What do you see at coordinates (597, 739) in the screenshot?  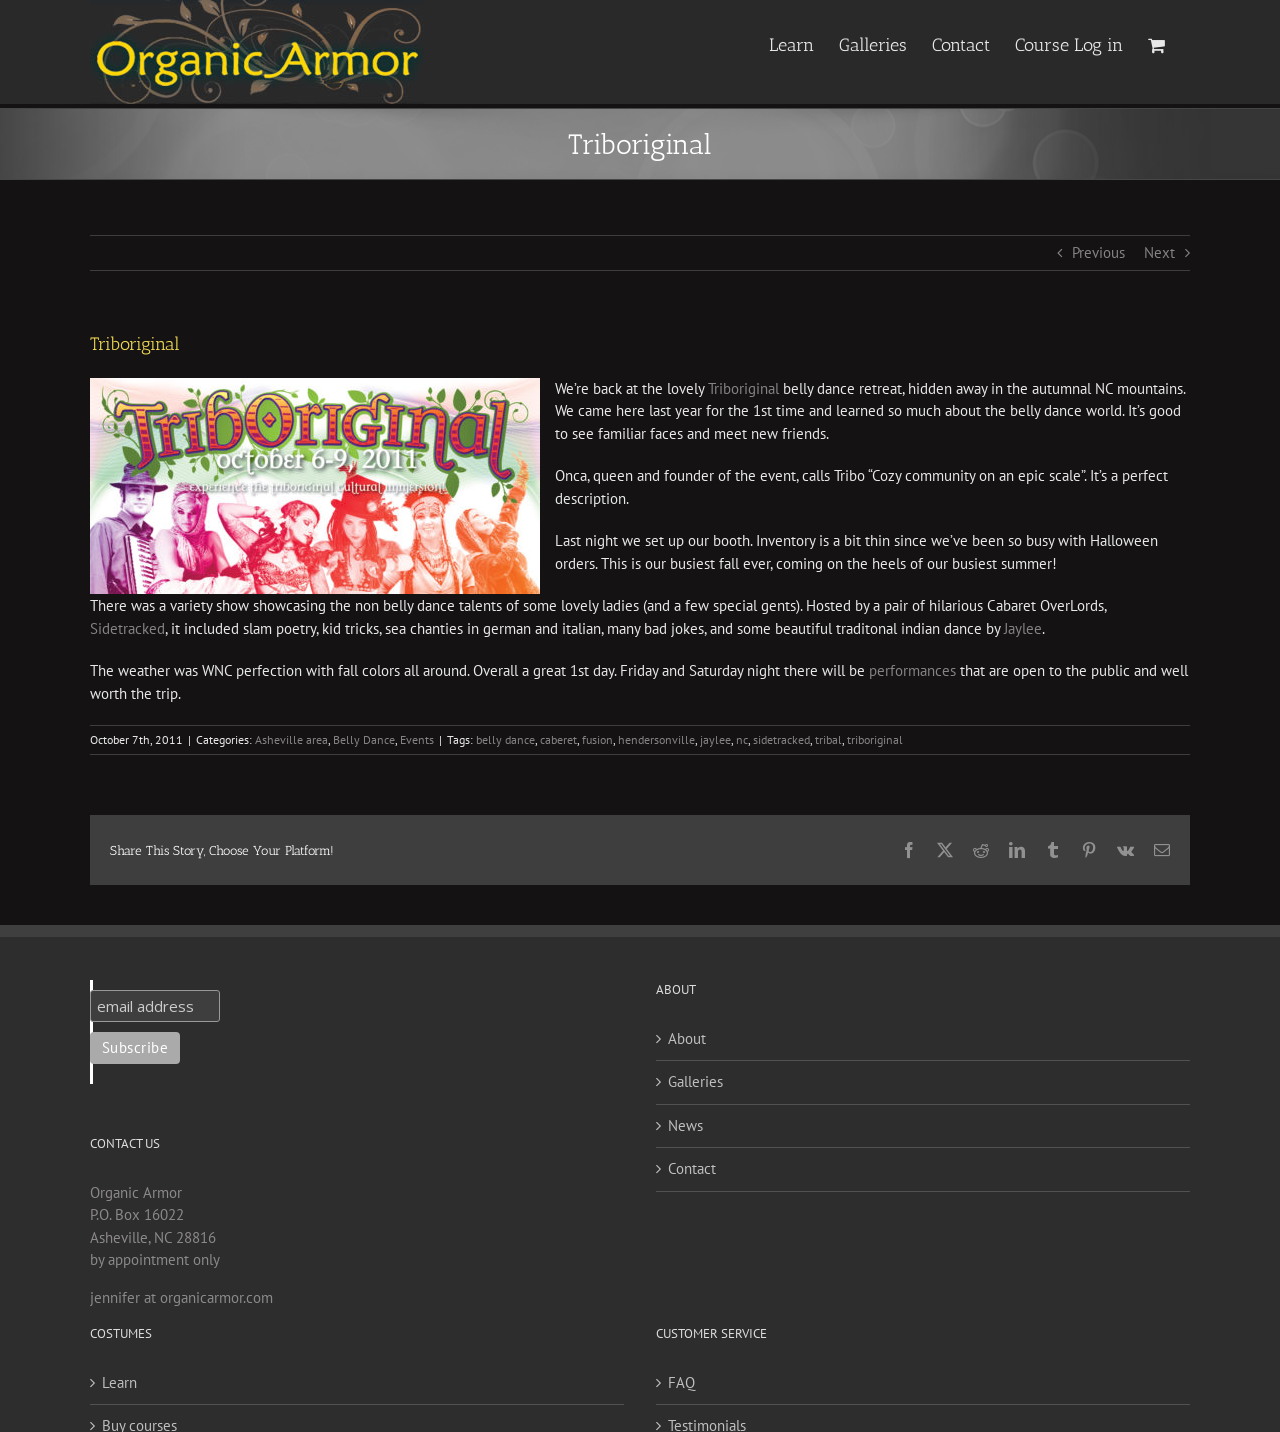 I see `fusion` at bounding box center [597, 739].